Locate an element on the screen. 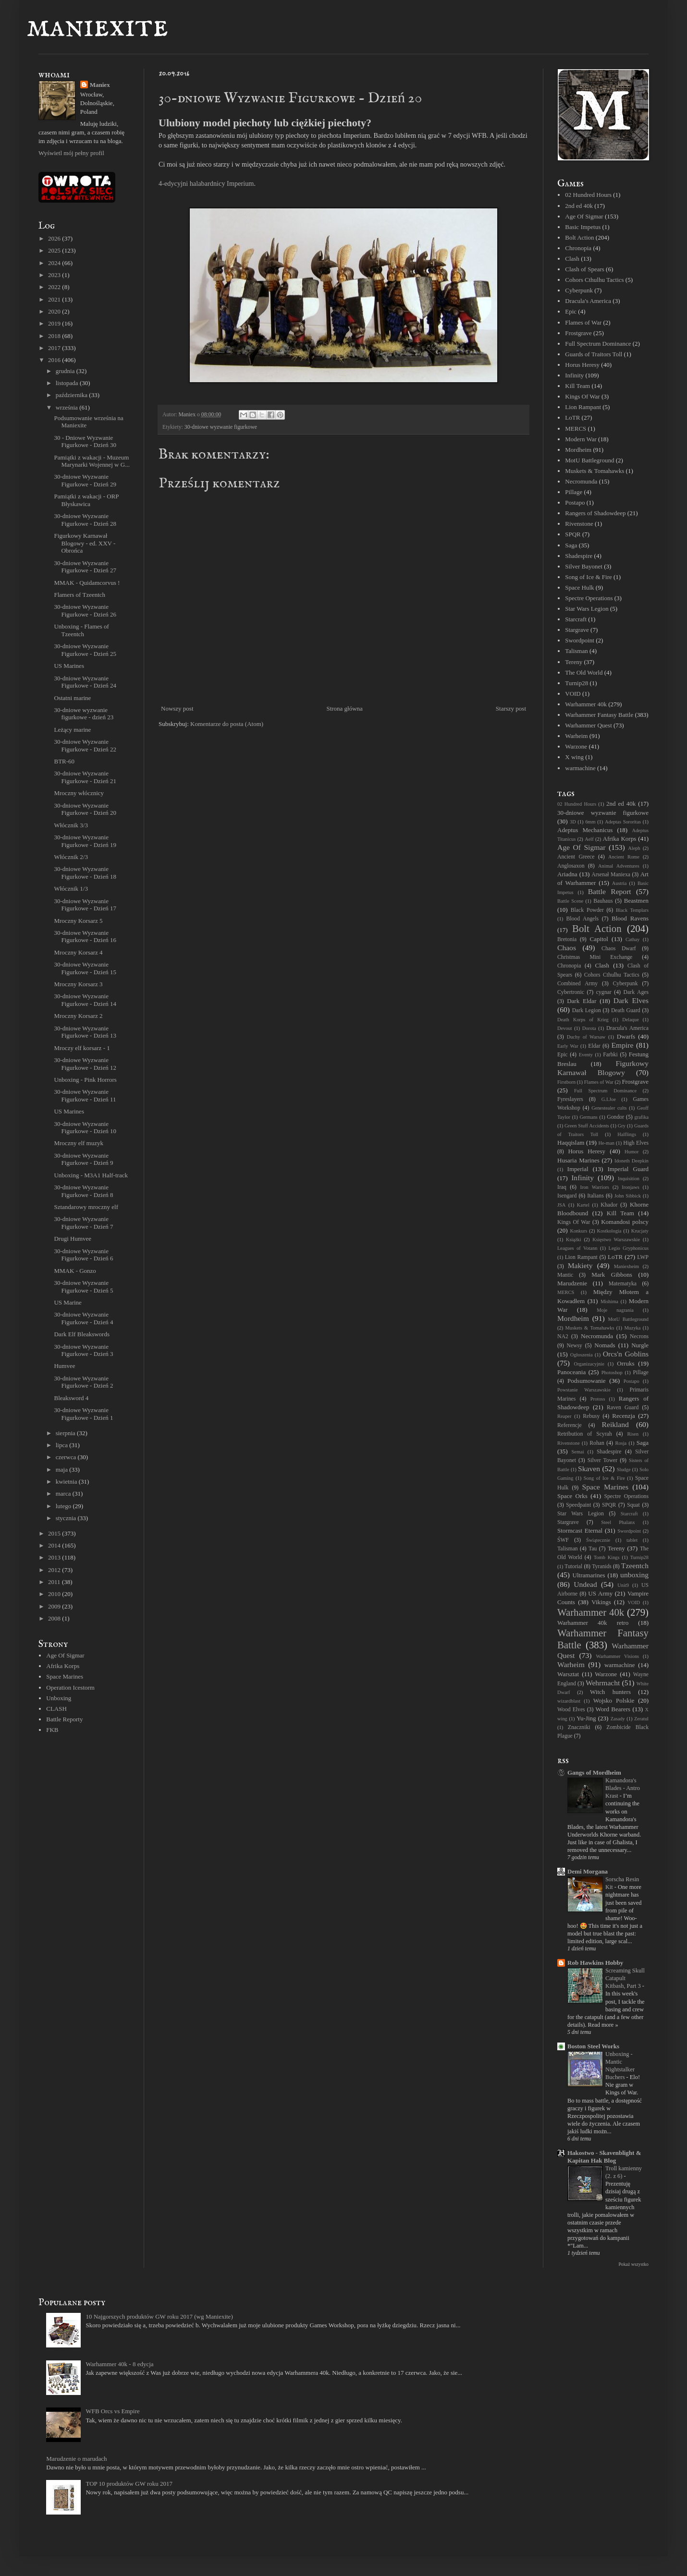  30-dniowe Wyzwanie Figurkowe - Dzień 14 is located at coordinates (85, 999).